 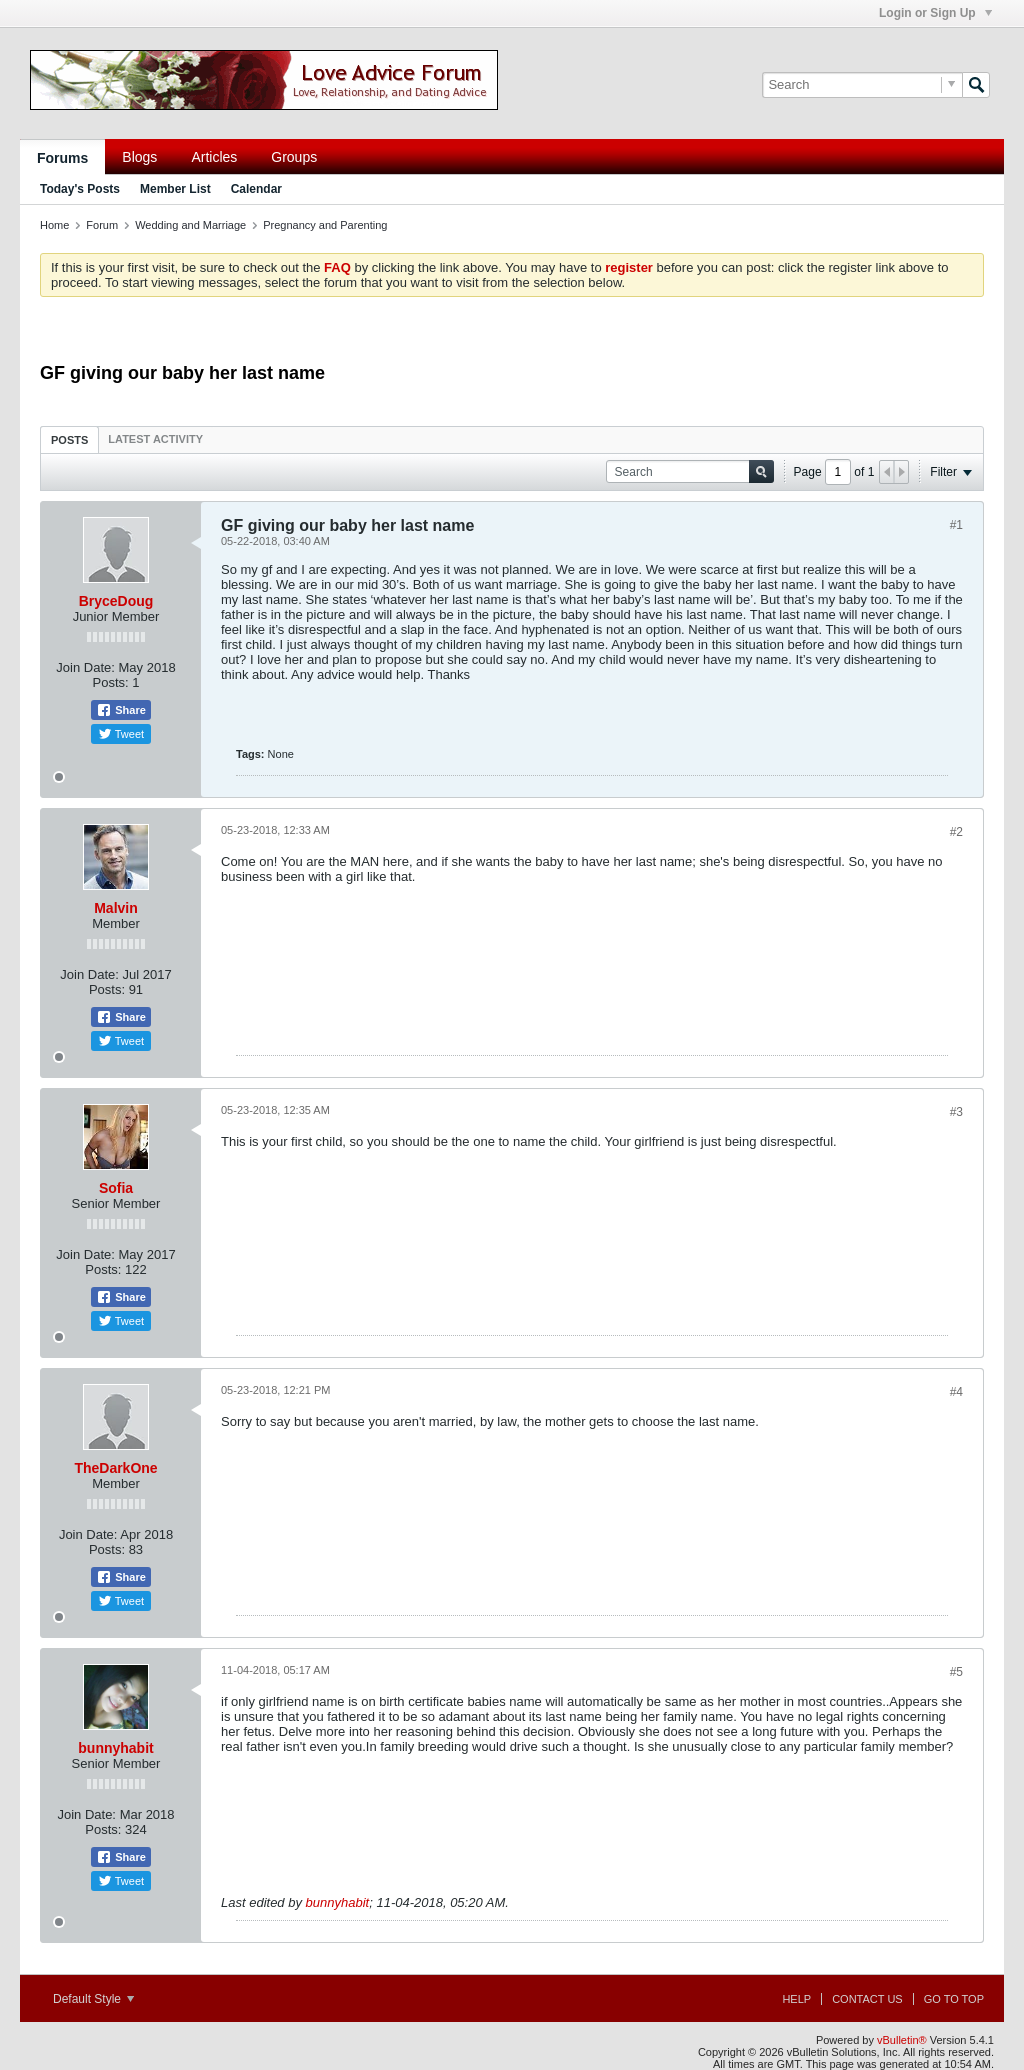 I want to click on Login or Sign Up, so click(x=935, y=13).